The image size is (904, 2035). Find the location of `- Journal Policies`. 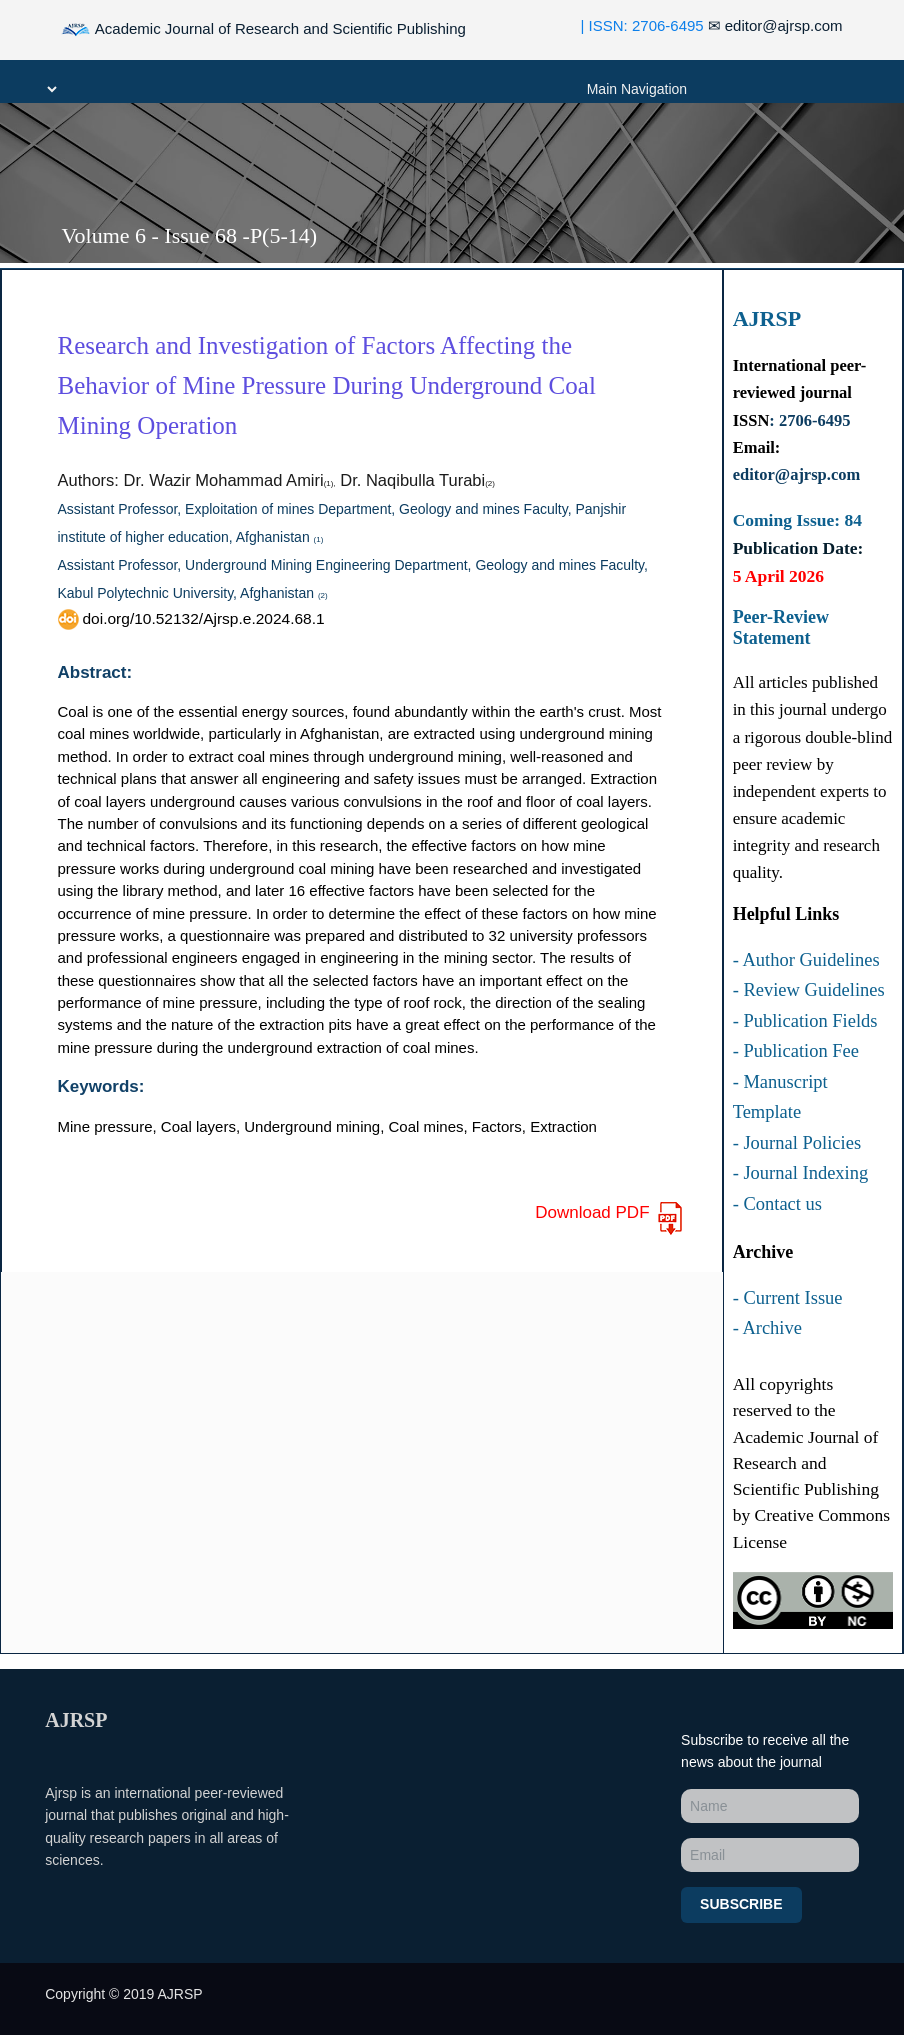

- Journal Policies is located at coordinates (797, 1143).